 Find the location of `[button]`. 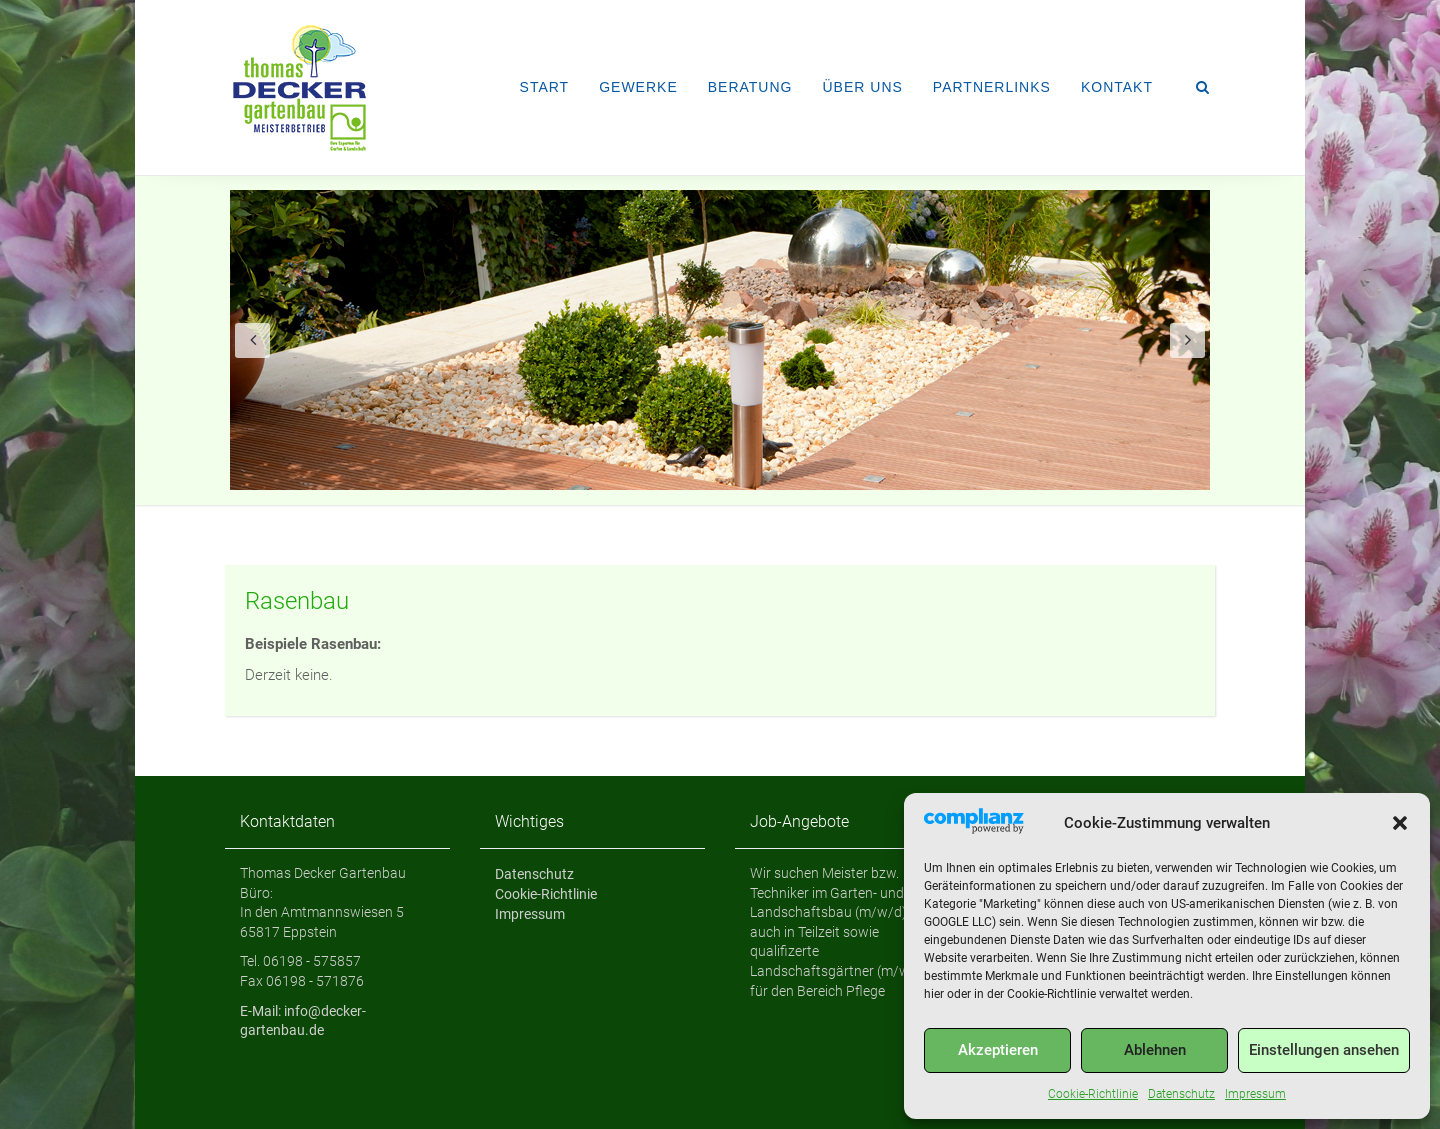

[button] is located at coordinates (1400, 823).